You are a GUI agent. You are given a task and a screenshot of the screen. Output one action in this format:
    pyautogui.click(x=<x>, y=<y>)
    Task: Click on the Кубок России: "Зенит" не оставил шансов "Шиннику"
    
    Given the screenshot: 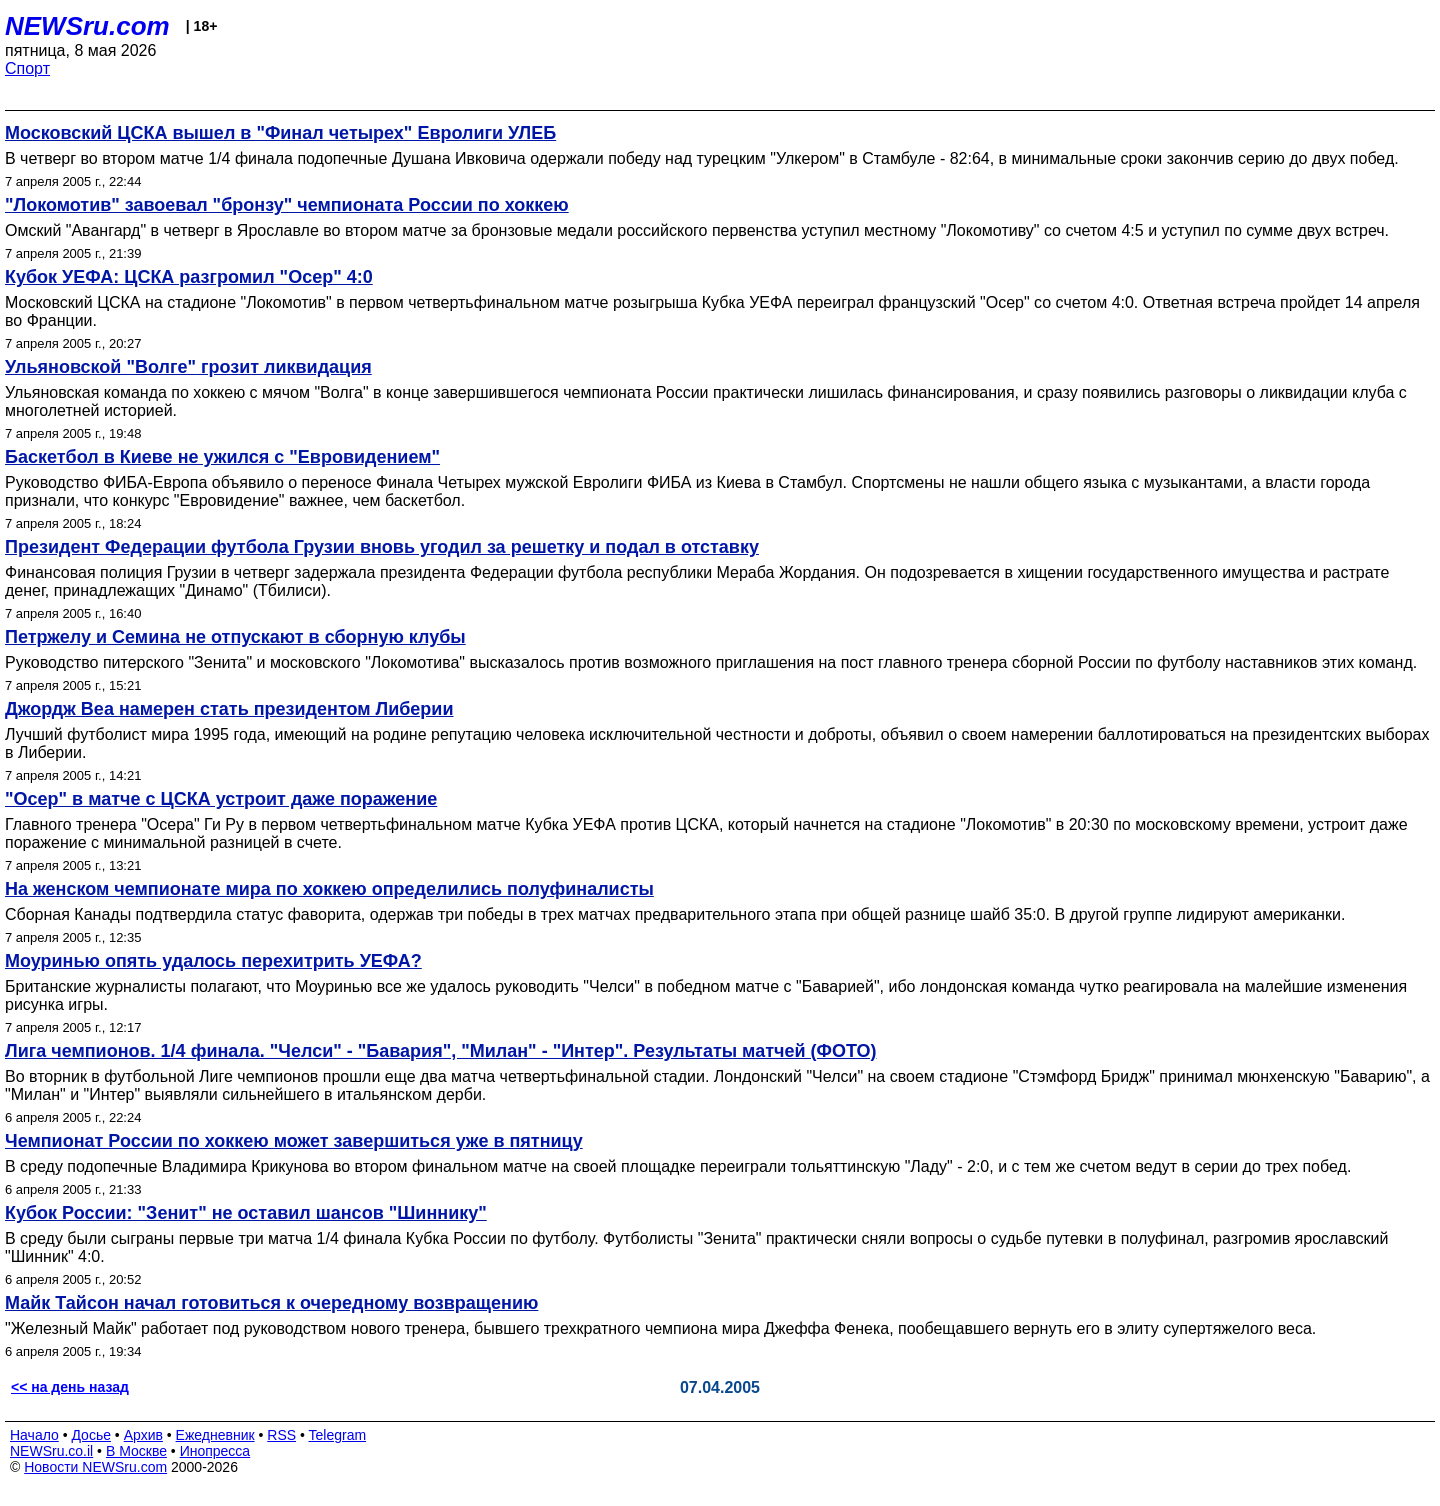 What is the action you would take?
    pyautogui.click(x=246, y=1213)
    